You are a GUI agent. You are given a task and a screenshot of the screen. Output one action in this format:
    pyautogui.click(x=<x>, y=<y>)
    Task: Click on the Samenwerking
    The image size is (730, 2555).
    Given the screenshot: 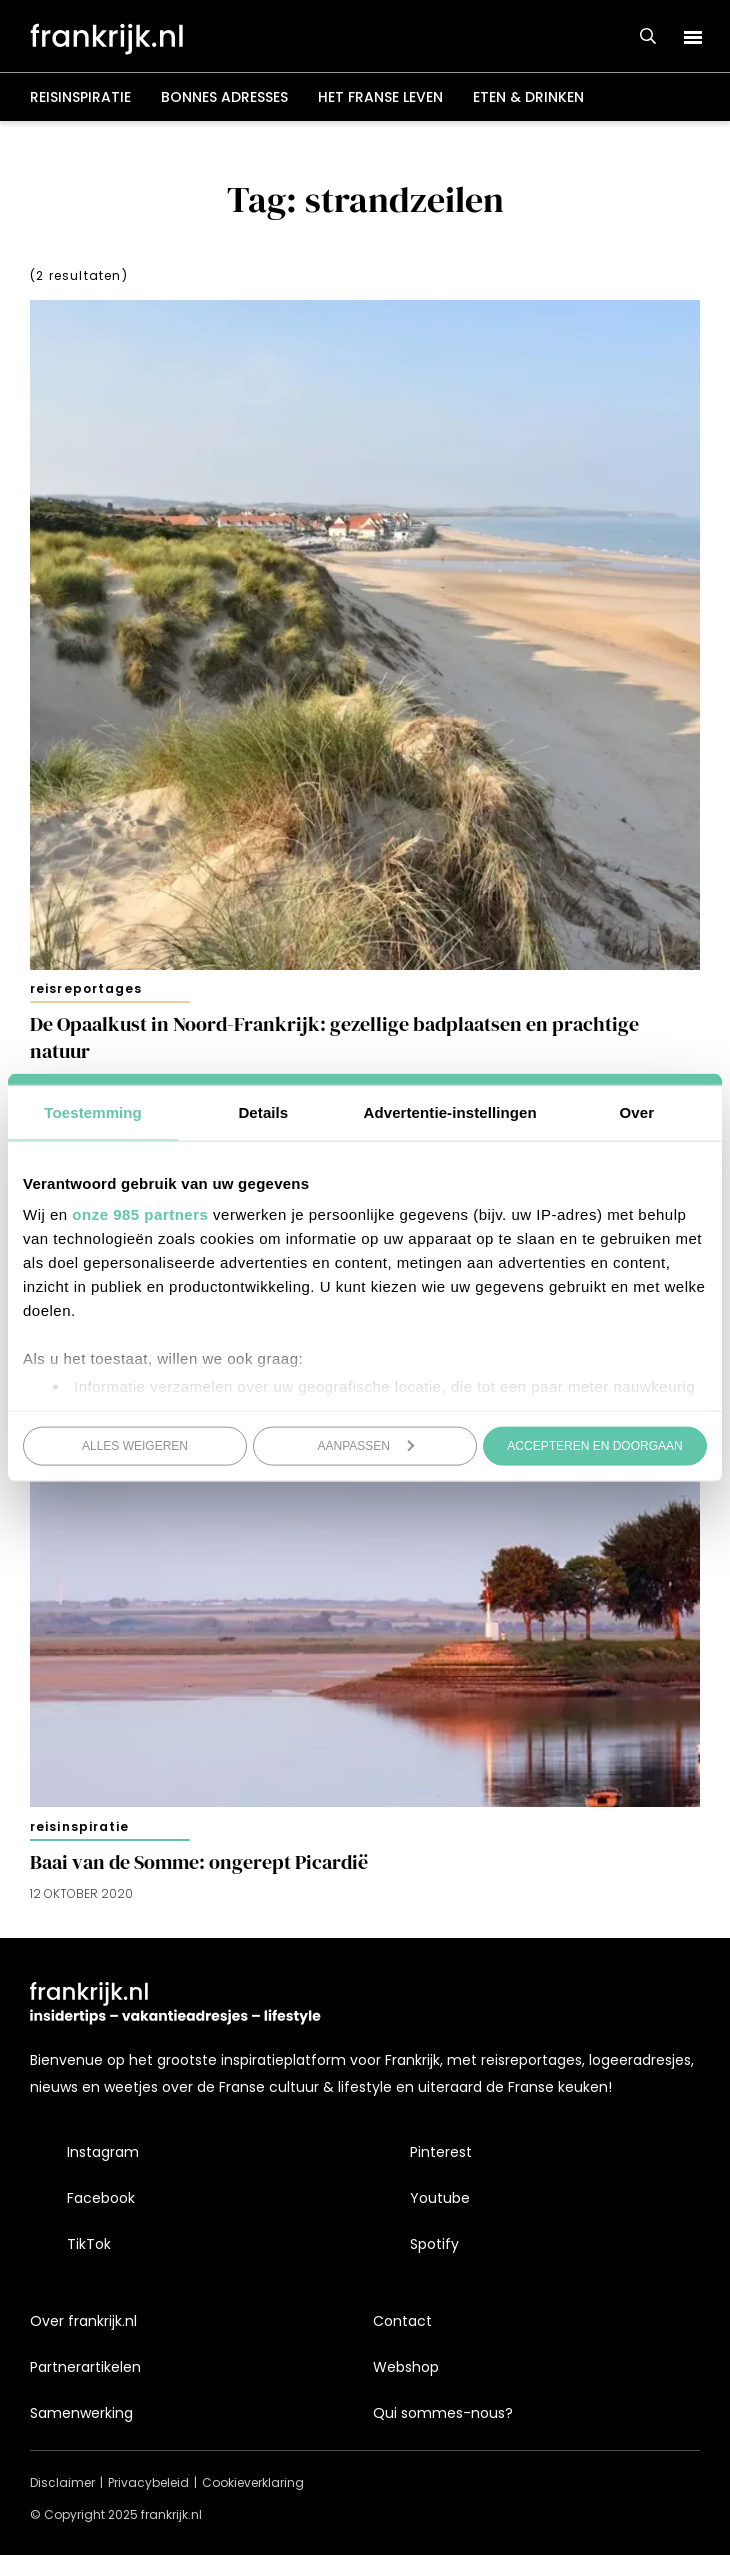 What is the action you would take?
    pyautogui.click(x=81, y=2413)
    